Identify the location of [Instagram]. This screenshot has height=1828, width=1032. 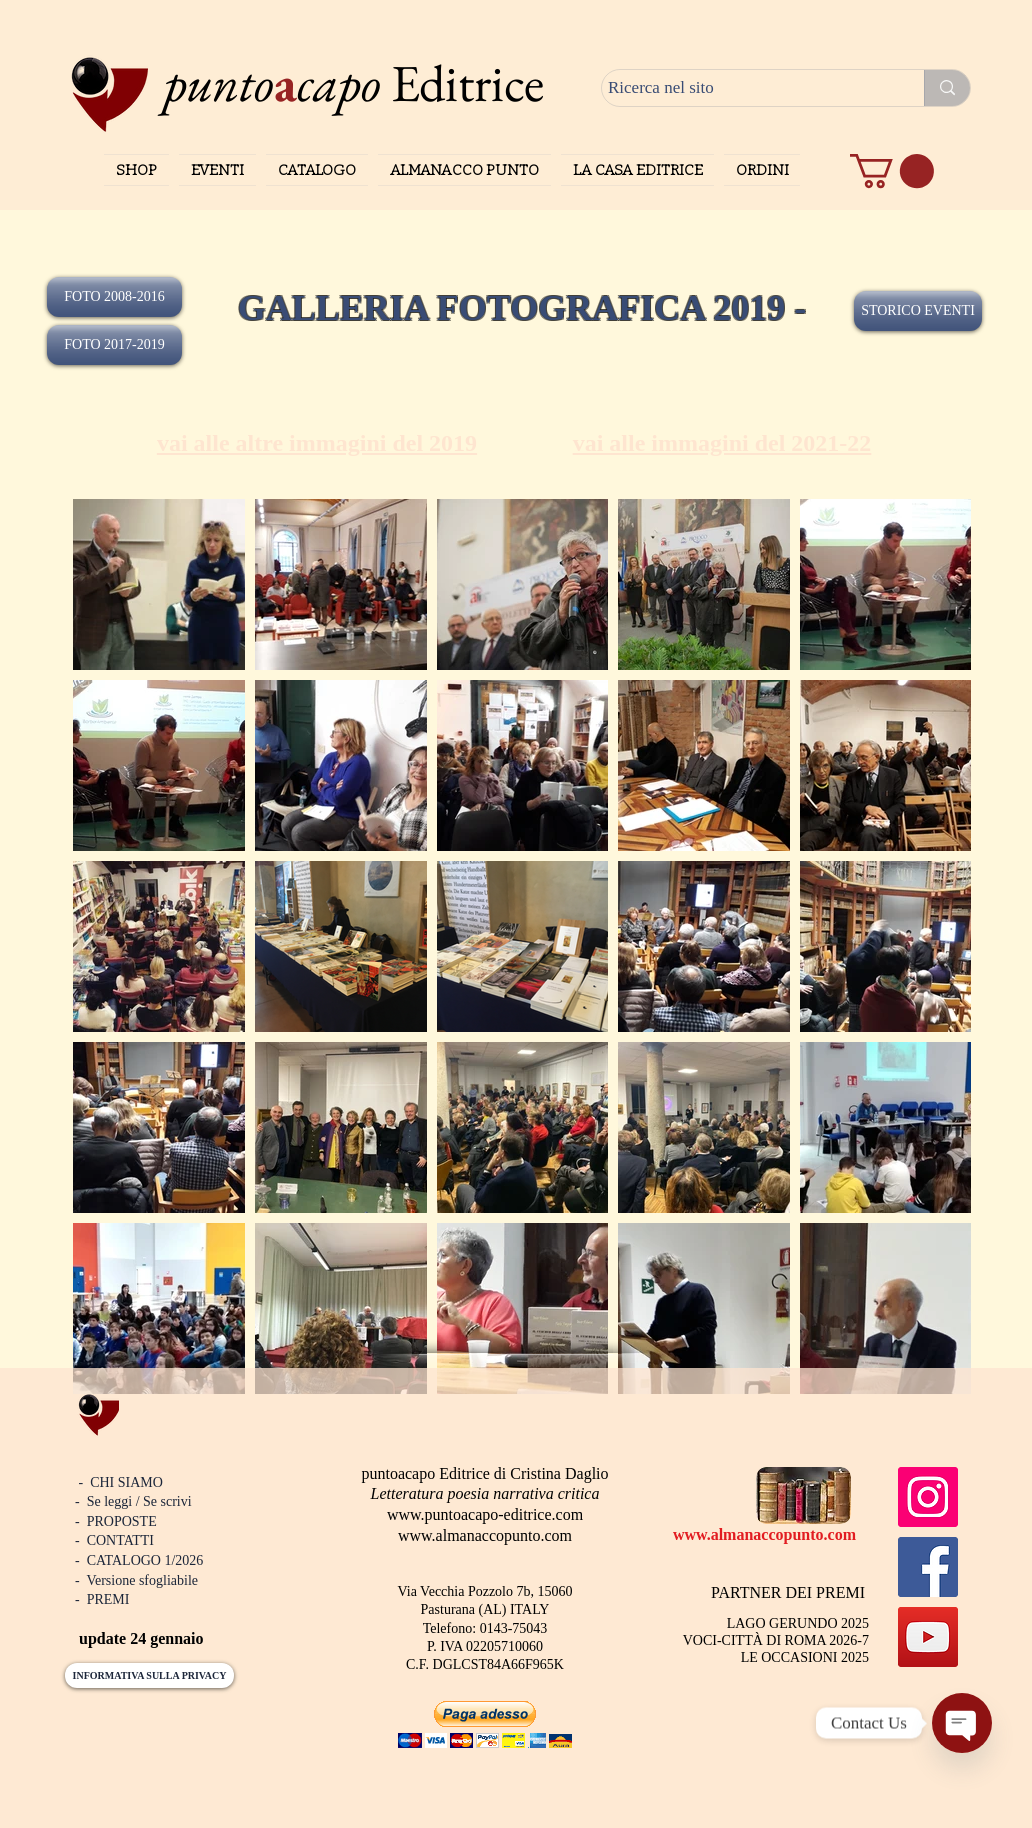
(928, 1497).